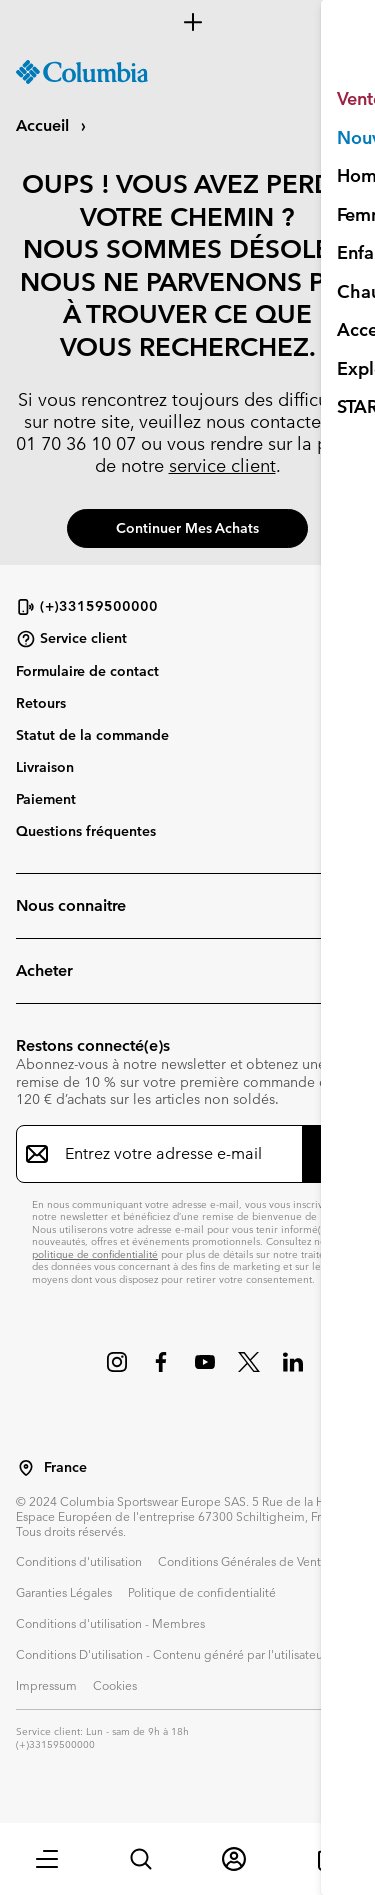 The width and height of the screenshot is (375, 1895). Describe the element at coordinates (46, 1685) in the screenshot. I see `Impressum` at that location.